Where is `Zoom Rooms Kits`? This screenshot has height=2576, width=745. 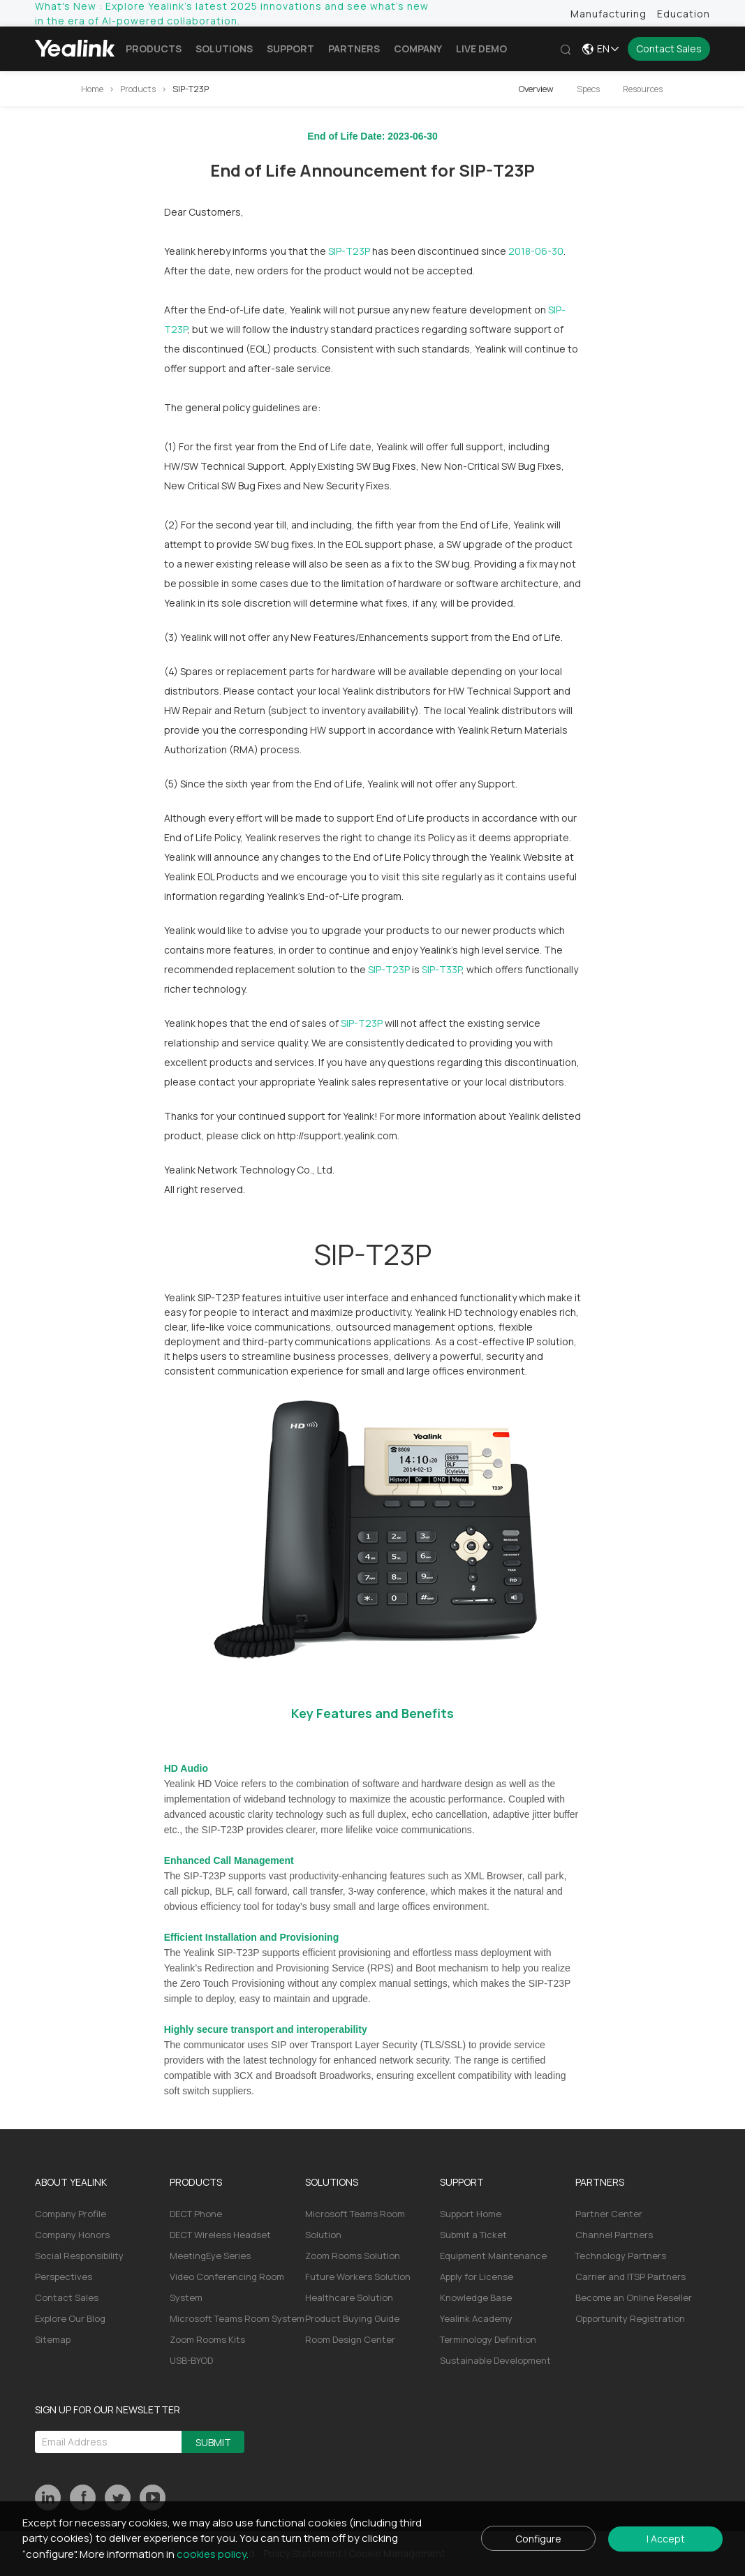 Zoom Rooms Kits is located at coordinates (207, 2339).